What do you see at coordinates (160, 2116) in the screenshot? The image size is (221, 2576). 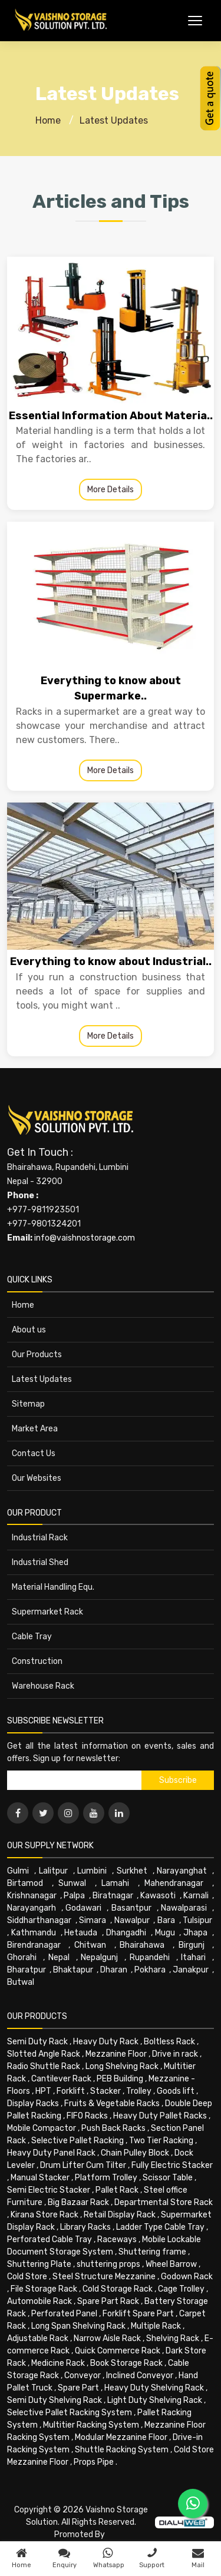 I see `Heavy Duty Pallet Racks` at bounding box center [160, 2116].